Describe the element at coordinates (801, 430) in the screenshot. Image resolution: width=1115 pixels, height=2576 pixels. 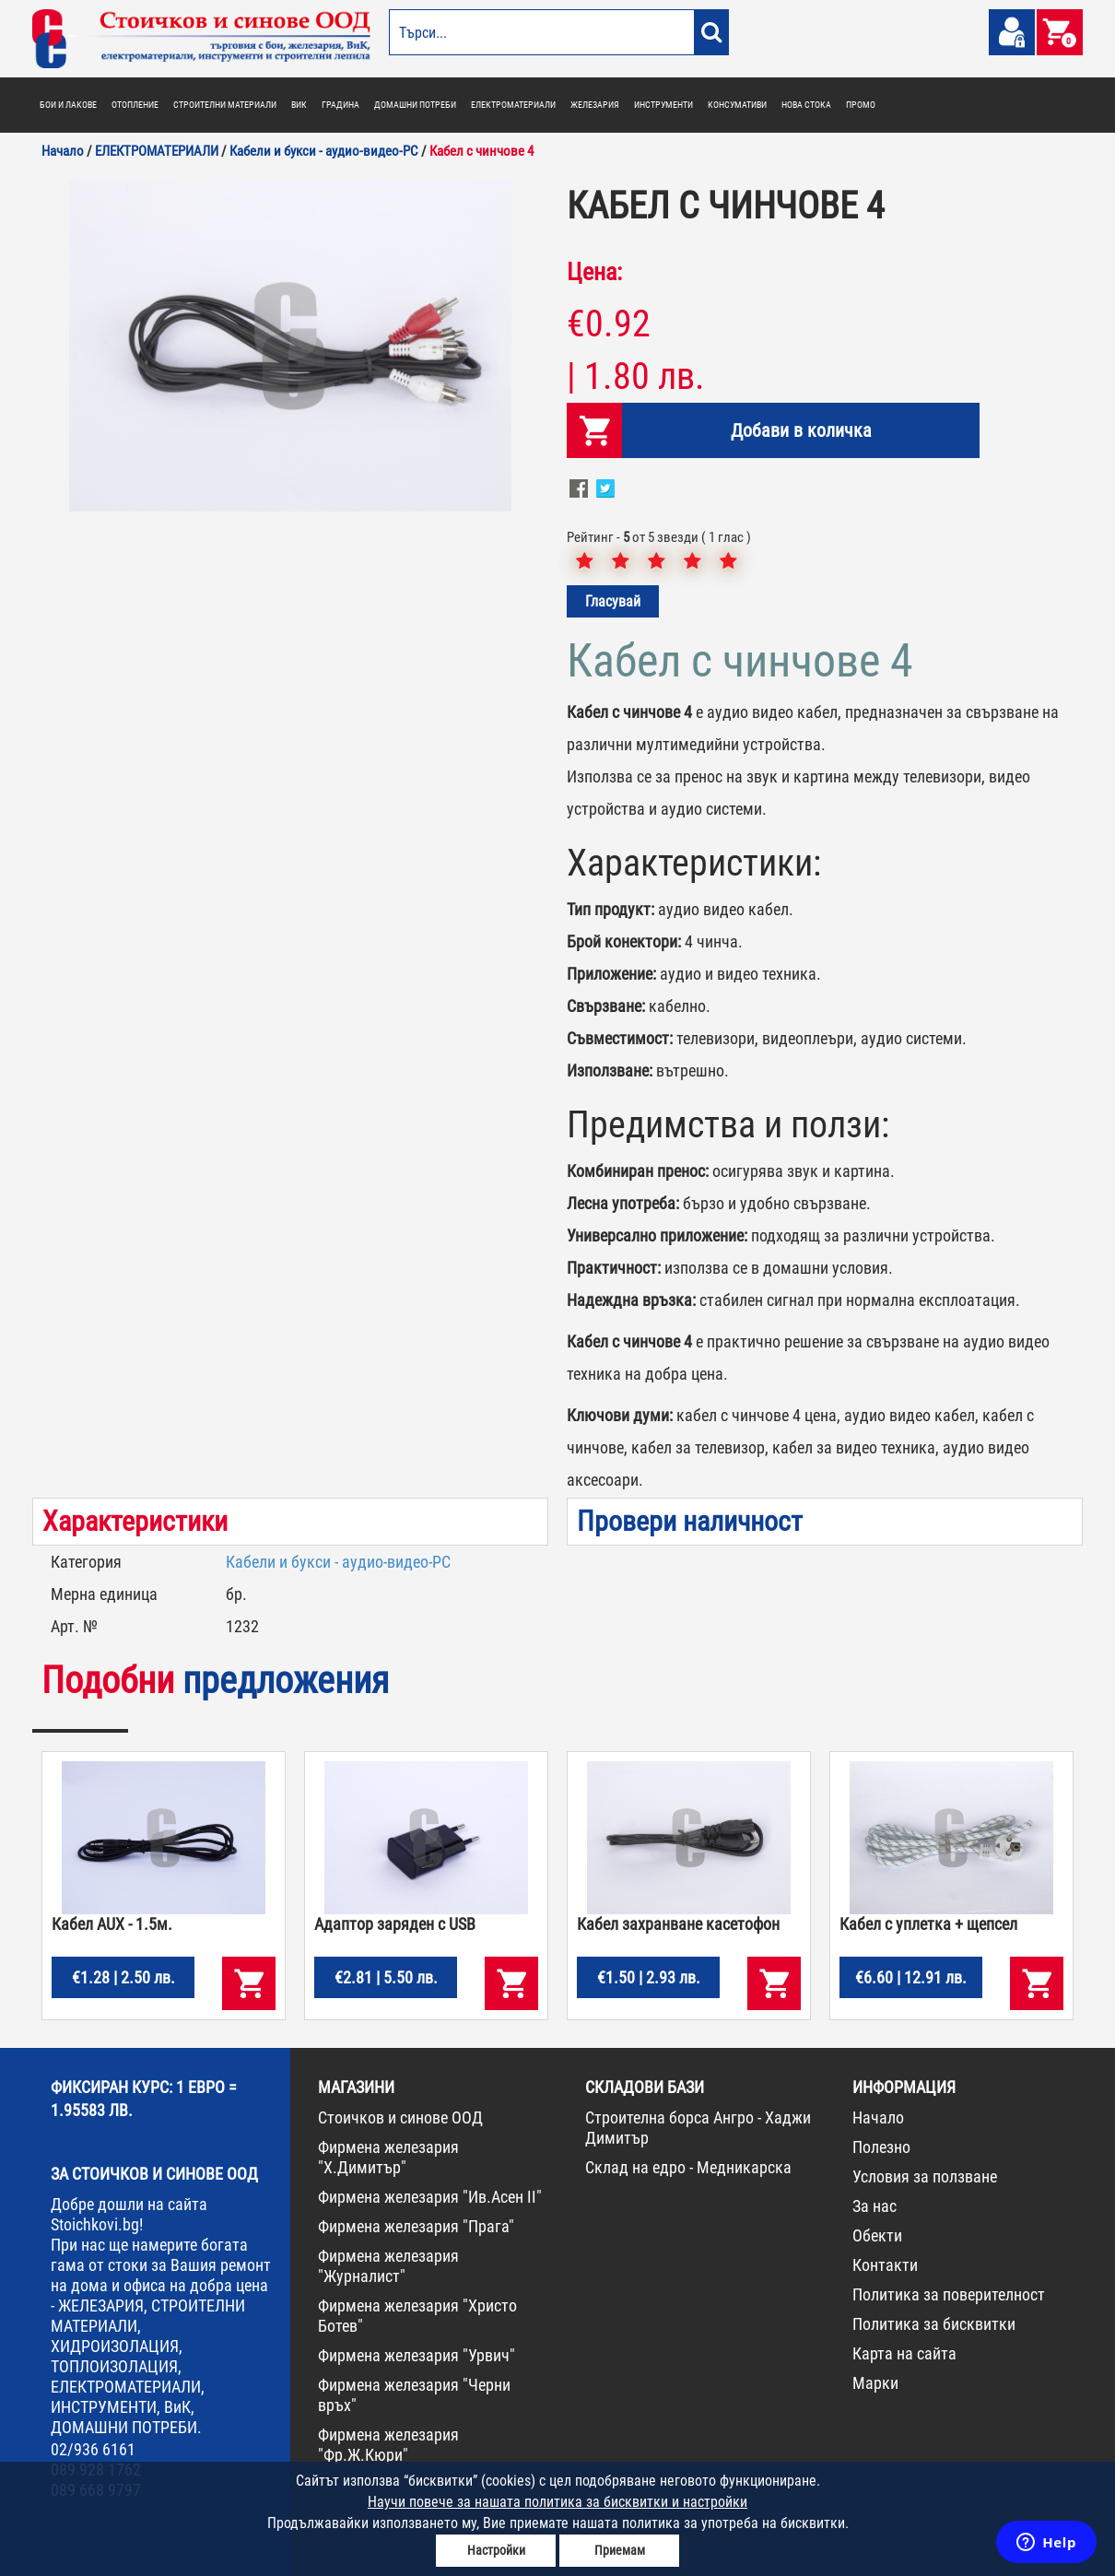
I see `Добави в количка` at that location.